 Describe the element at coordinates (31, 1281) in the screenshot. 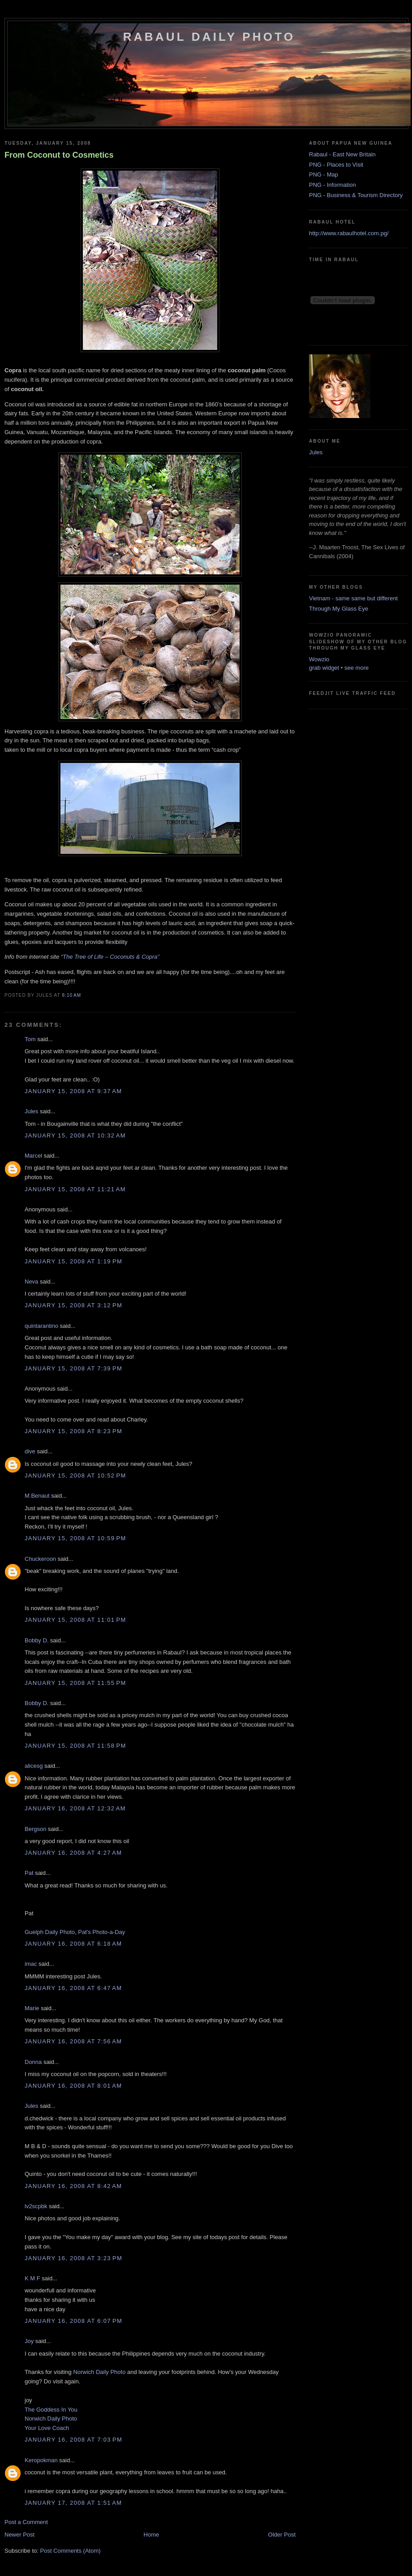

I see `Neva` at that location.